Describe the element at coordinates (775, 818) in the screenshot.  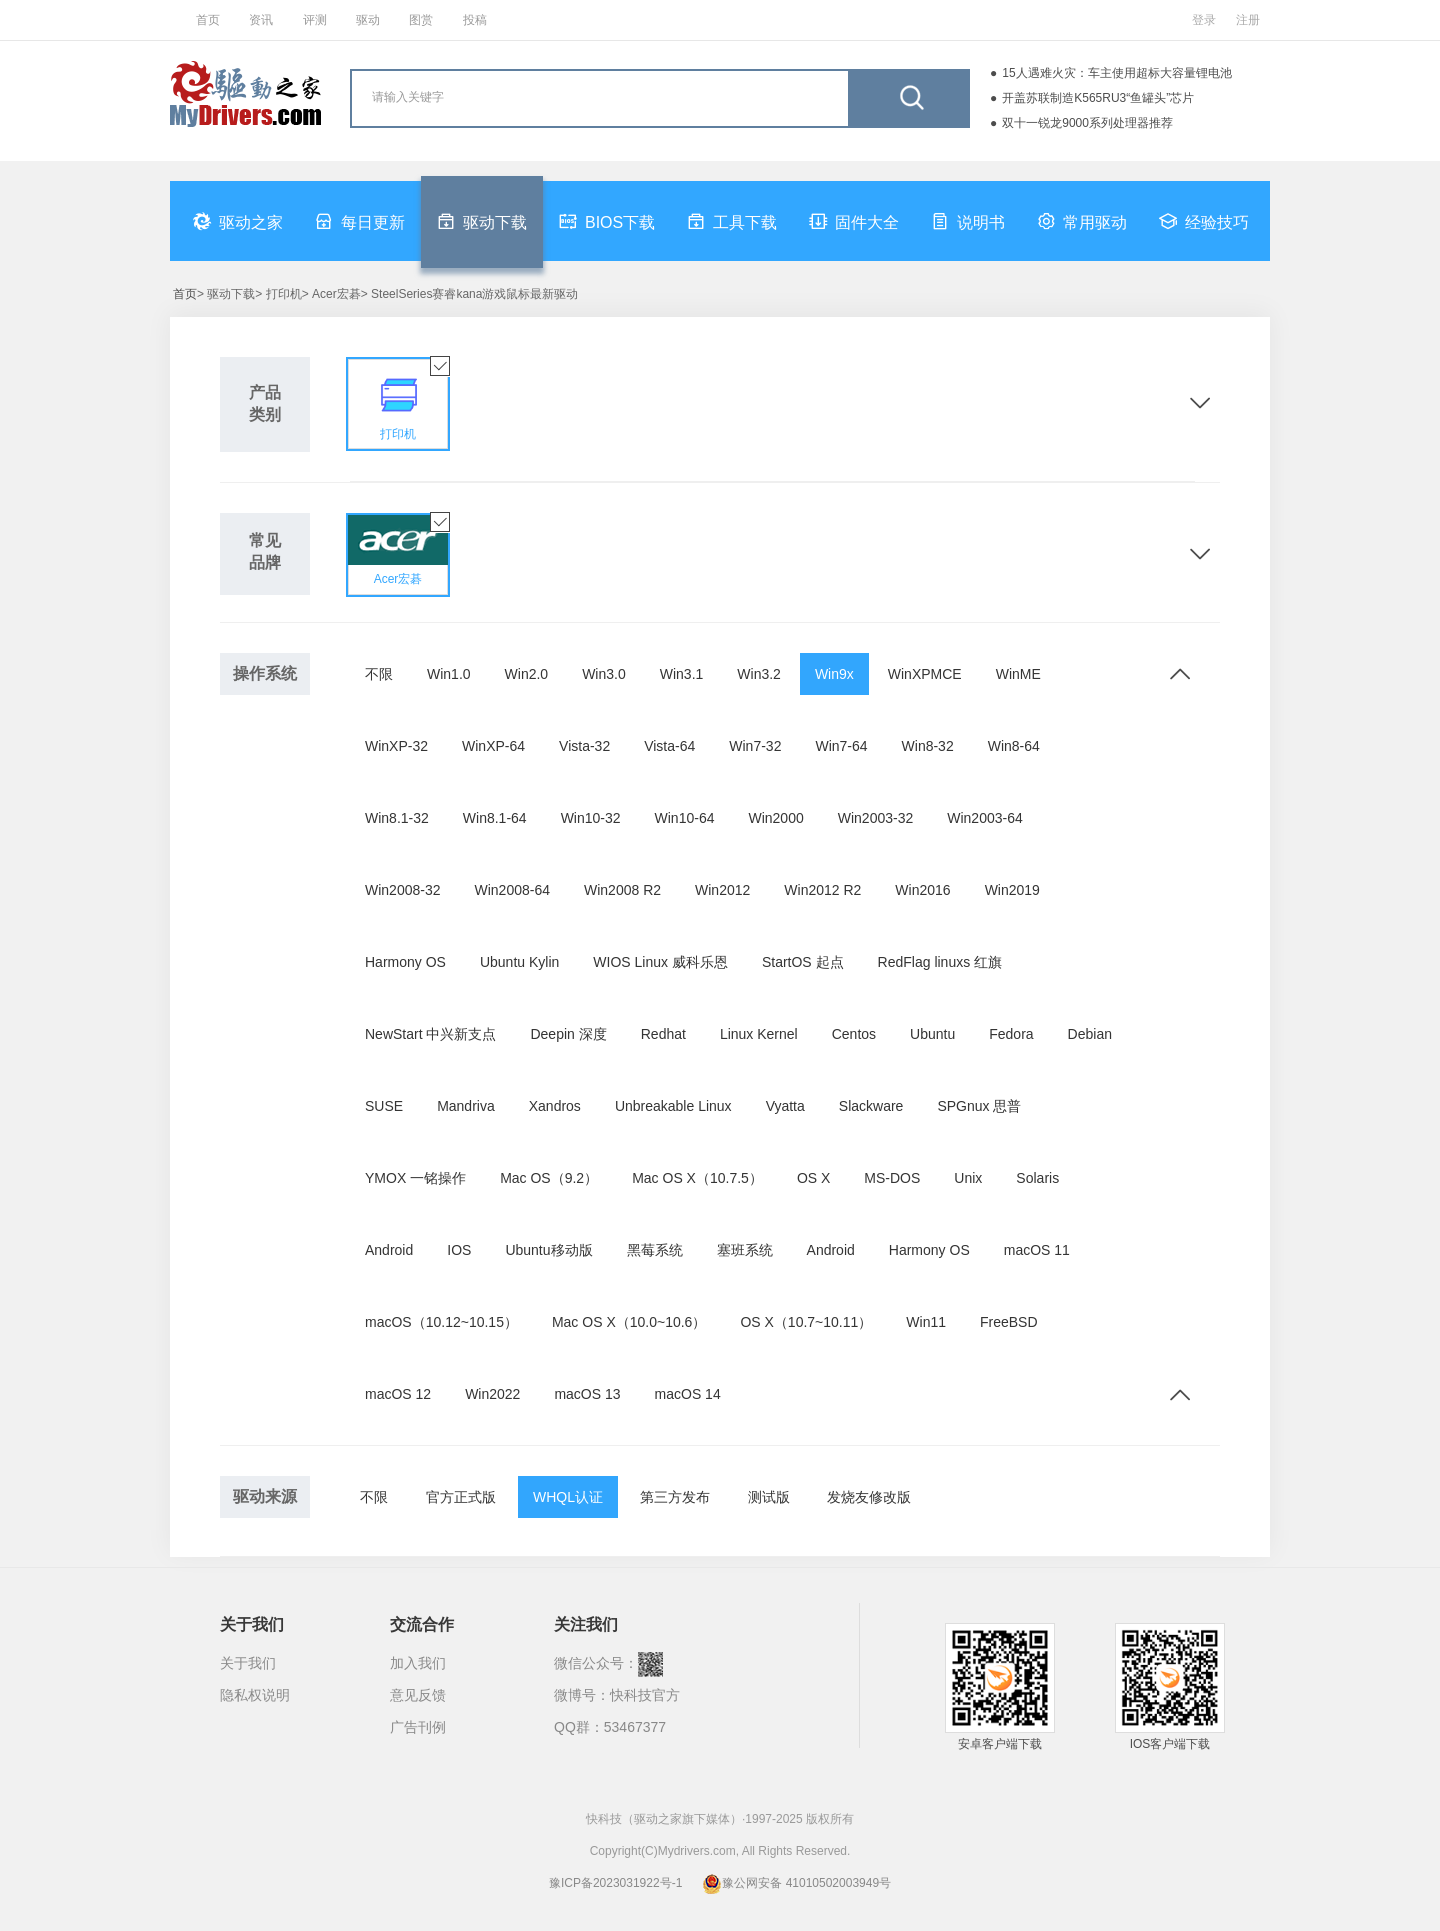
I see `Win2000` at that location.